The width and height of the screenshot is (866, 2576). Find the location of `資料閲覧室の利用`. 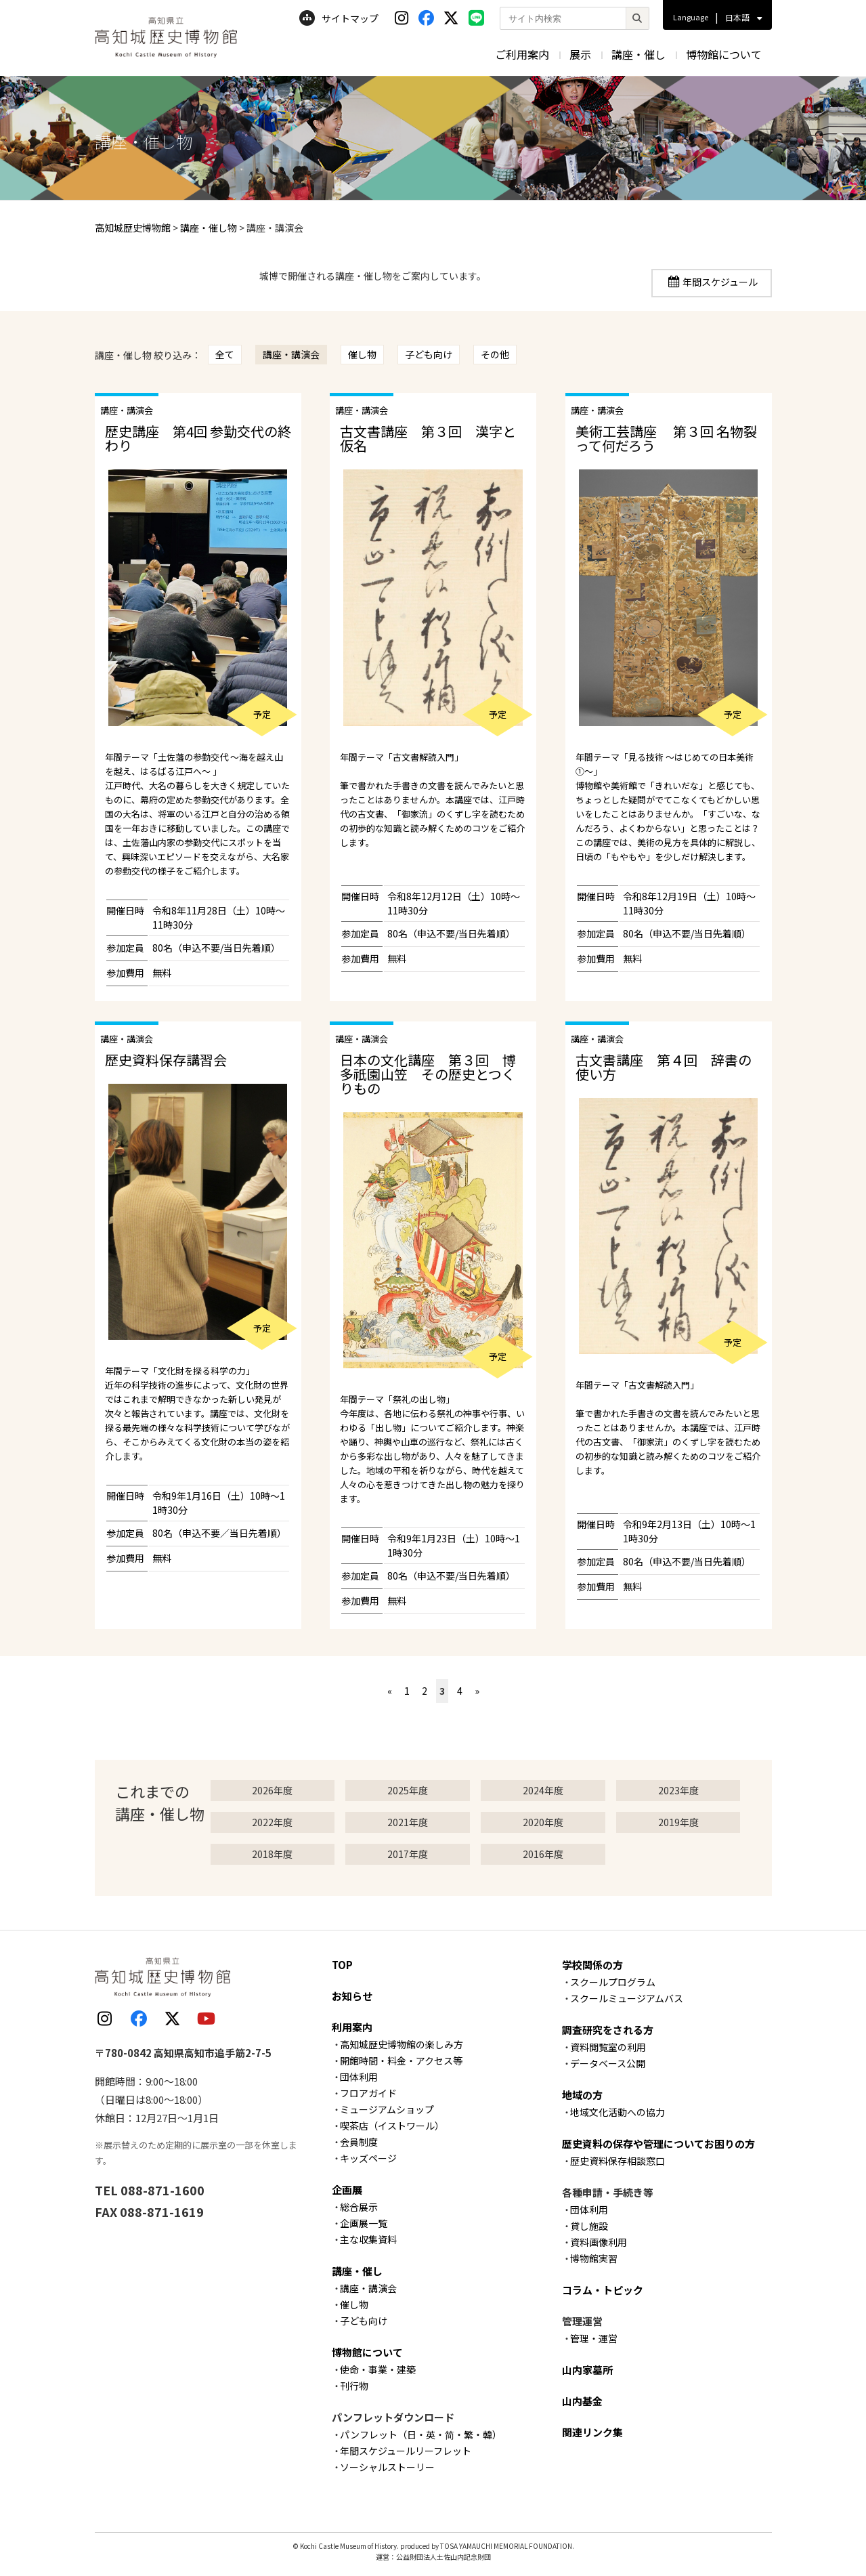

資料閲覧室の利用 is located at coordinates (608, 2047).